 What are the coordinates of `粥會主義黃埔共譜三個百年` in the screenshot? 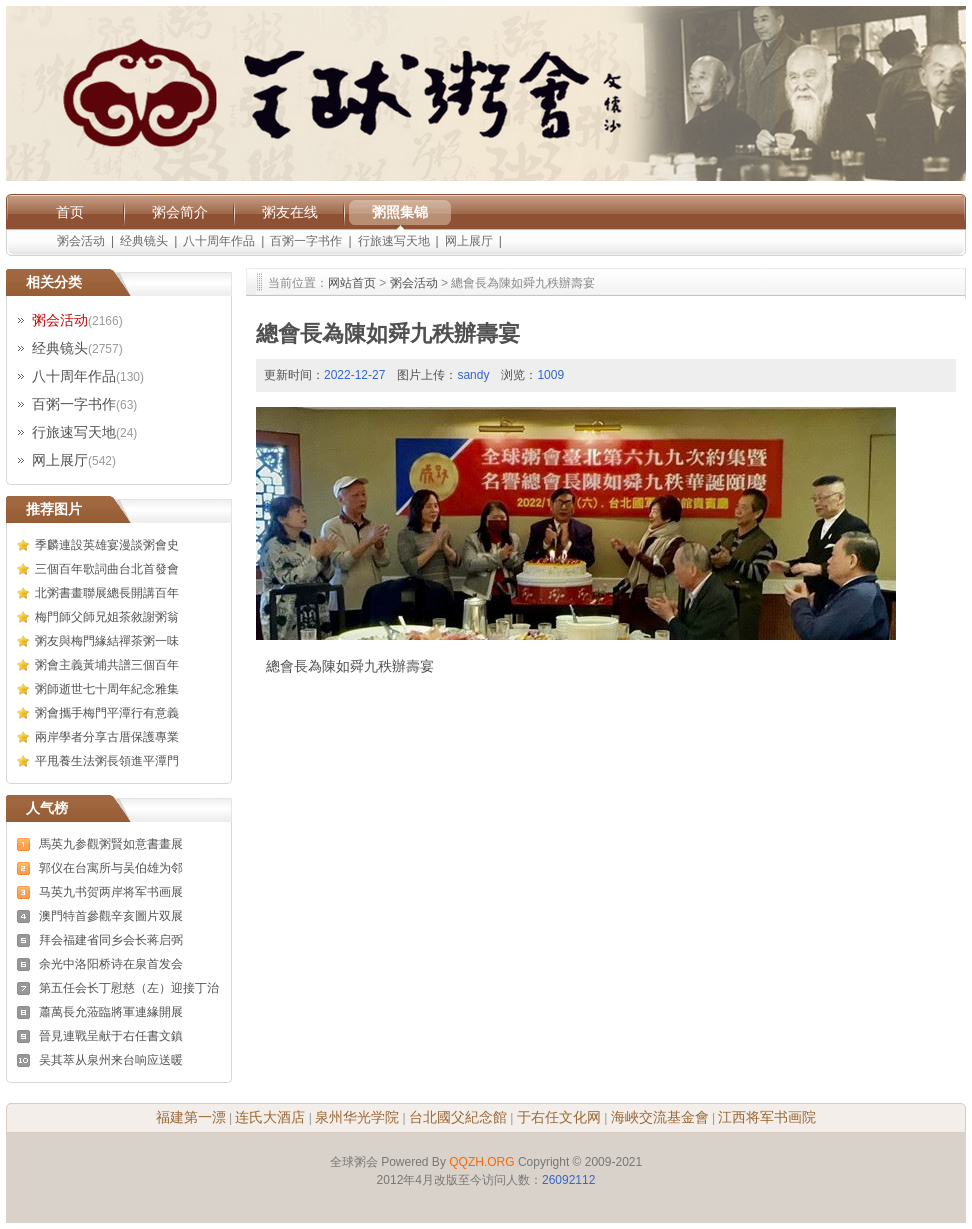 It's located at (107, 665).